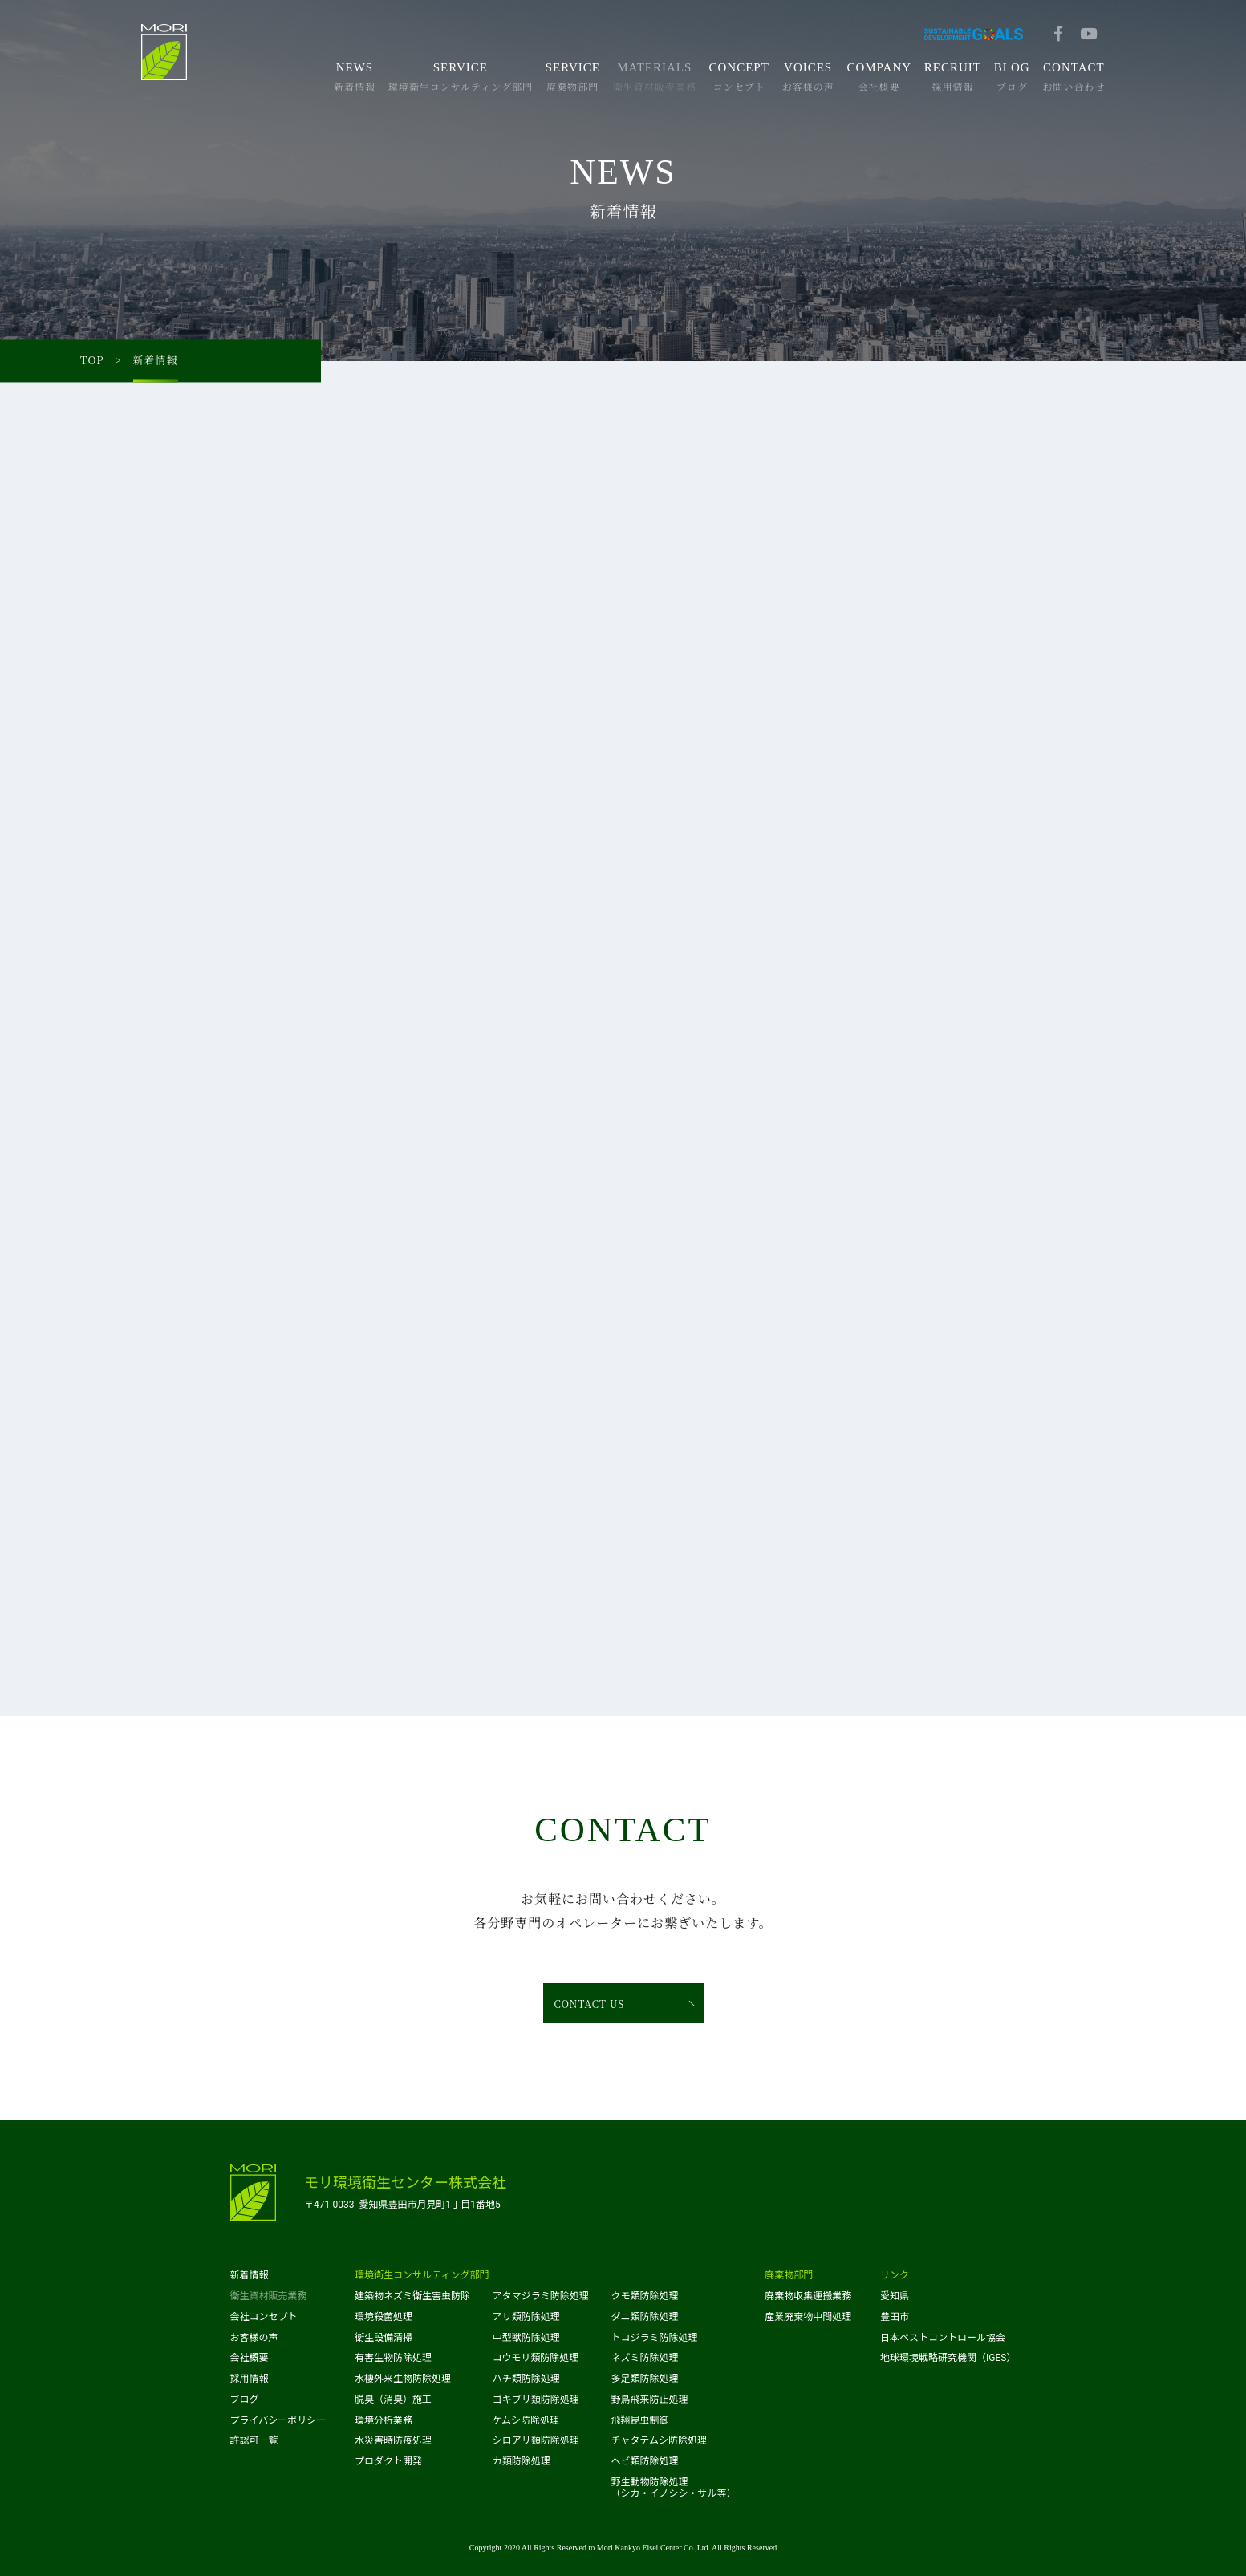 The width and height of the screenshot is (1246, 2576). Describe the element at coordinates (254, 2337) in the screenshot. I see `お客様の声` at that location.